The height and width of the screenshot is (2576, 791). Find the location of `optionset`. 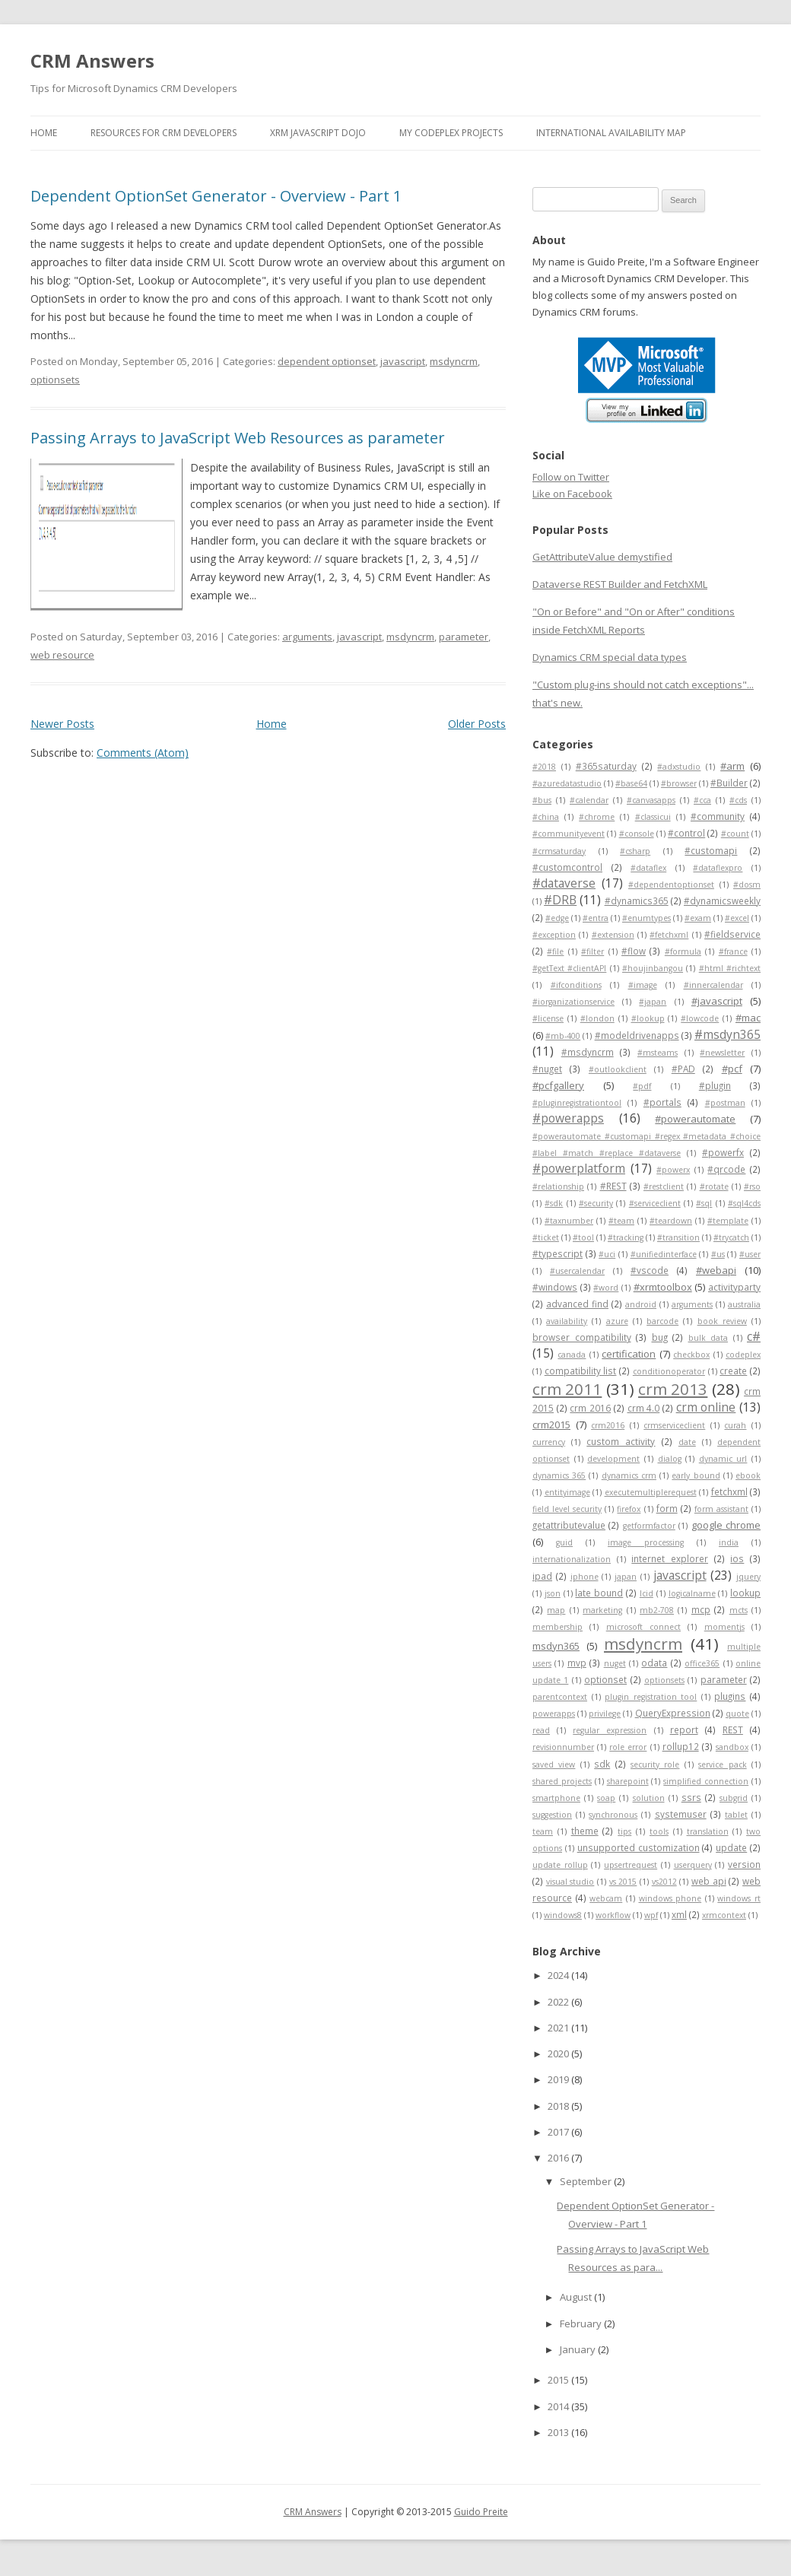

optionset is located at coordinates (605, 1679).